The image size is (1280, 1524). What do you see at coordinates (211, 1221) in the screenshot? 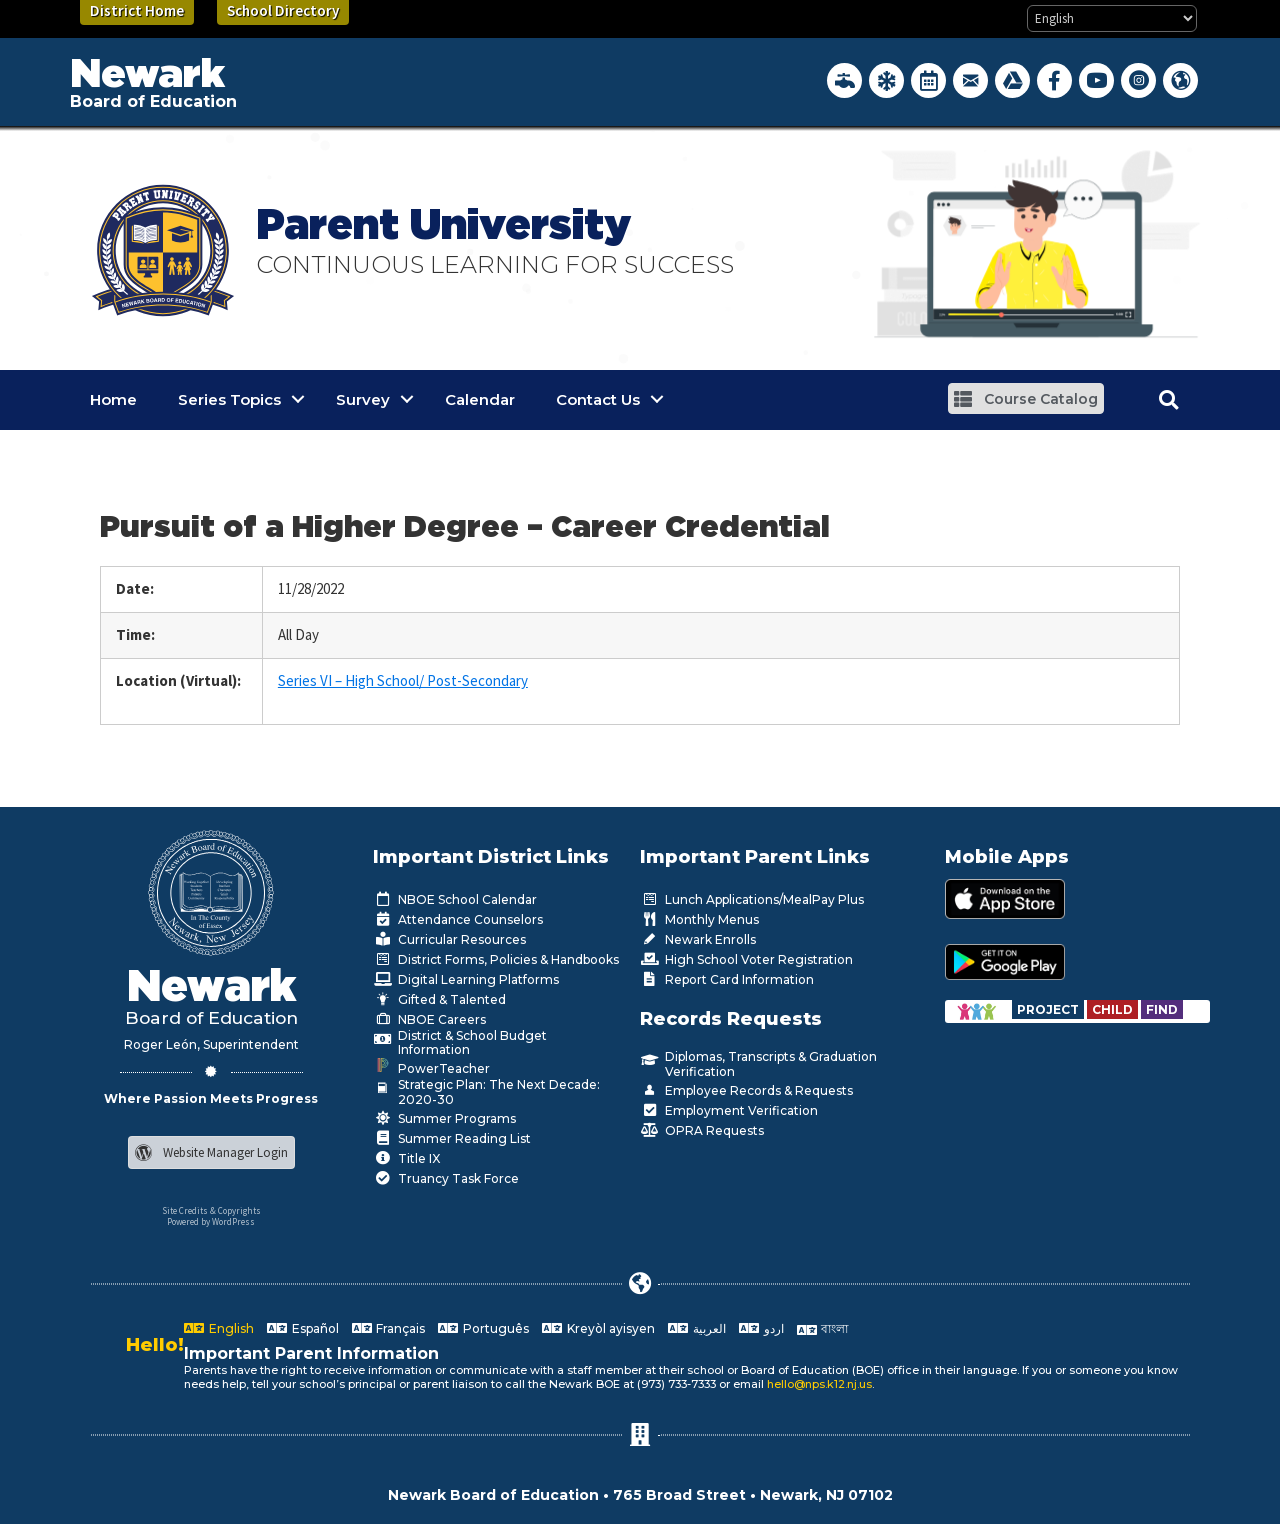
I see `Powered by WordPress` at bounding box center [211, 1221].